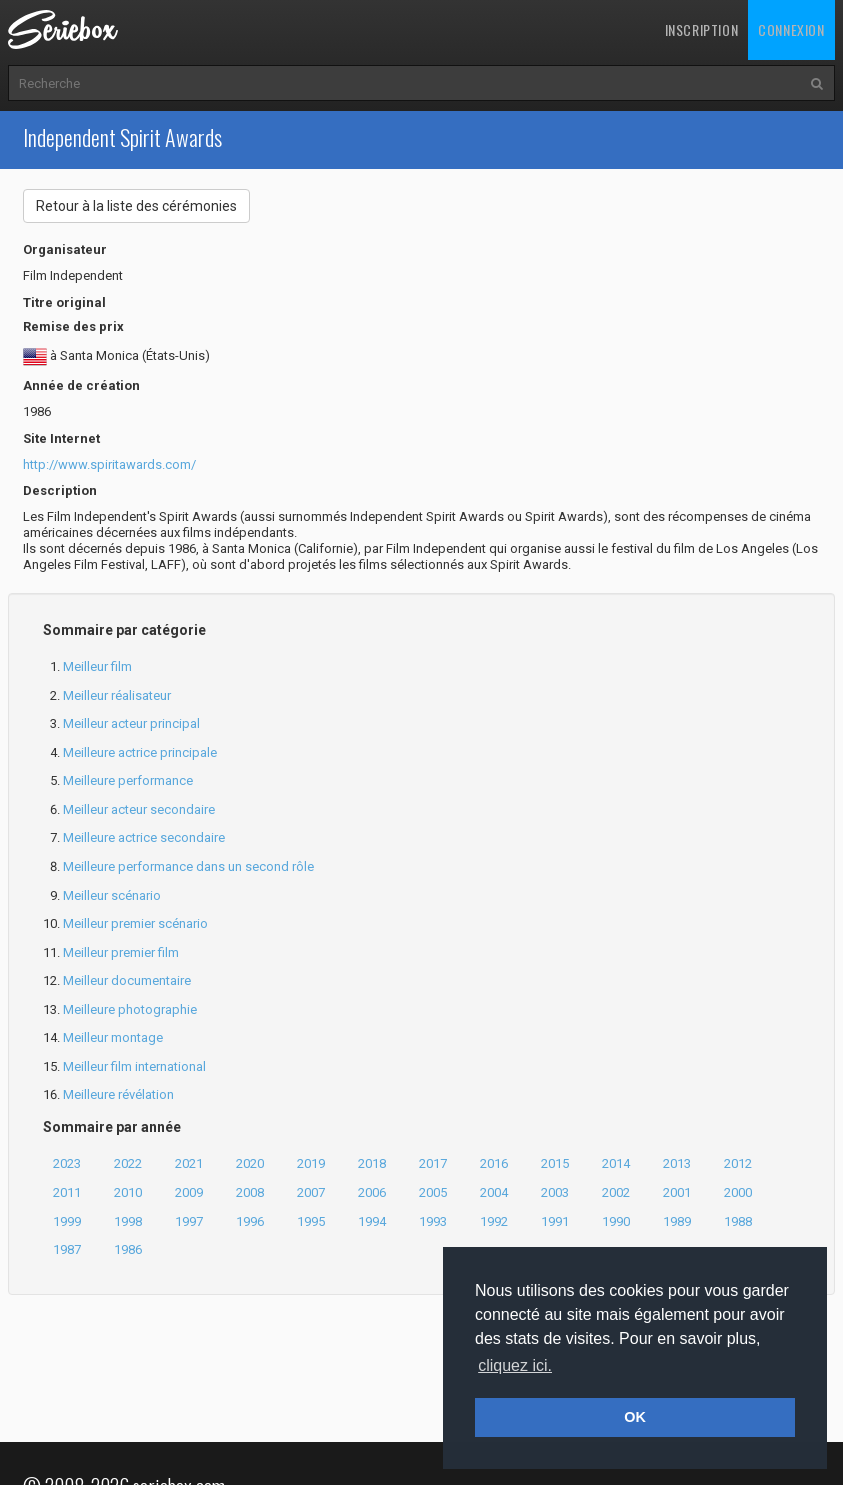  What do you see at coordinates (128, 1249) in the screenshot?
I see `1986` at bounding box center [128, 1249].